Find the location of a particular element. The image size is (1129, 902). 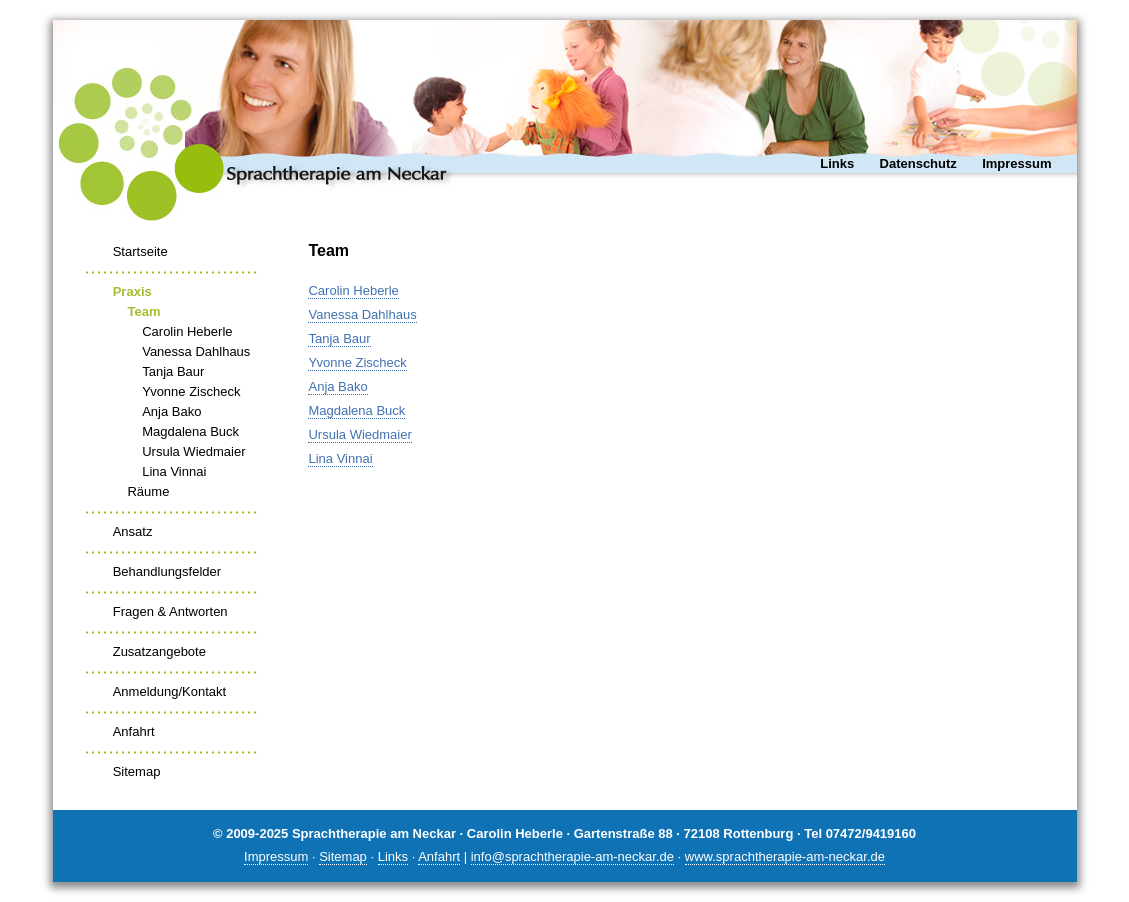

Ansatz is located at coordinates (133, 531).